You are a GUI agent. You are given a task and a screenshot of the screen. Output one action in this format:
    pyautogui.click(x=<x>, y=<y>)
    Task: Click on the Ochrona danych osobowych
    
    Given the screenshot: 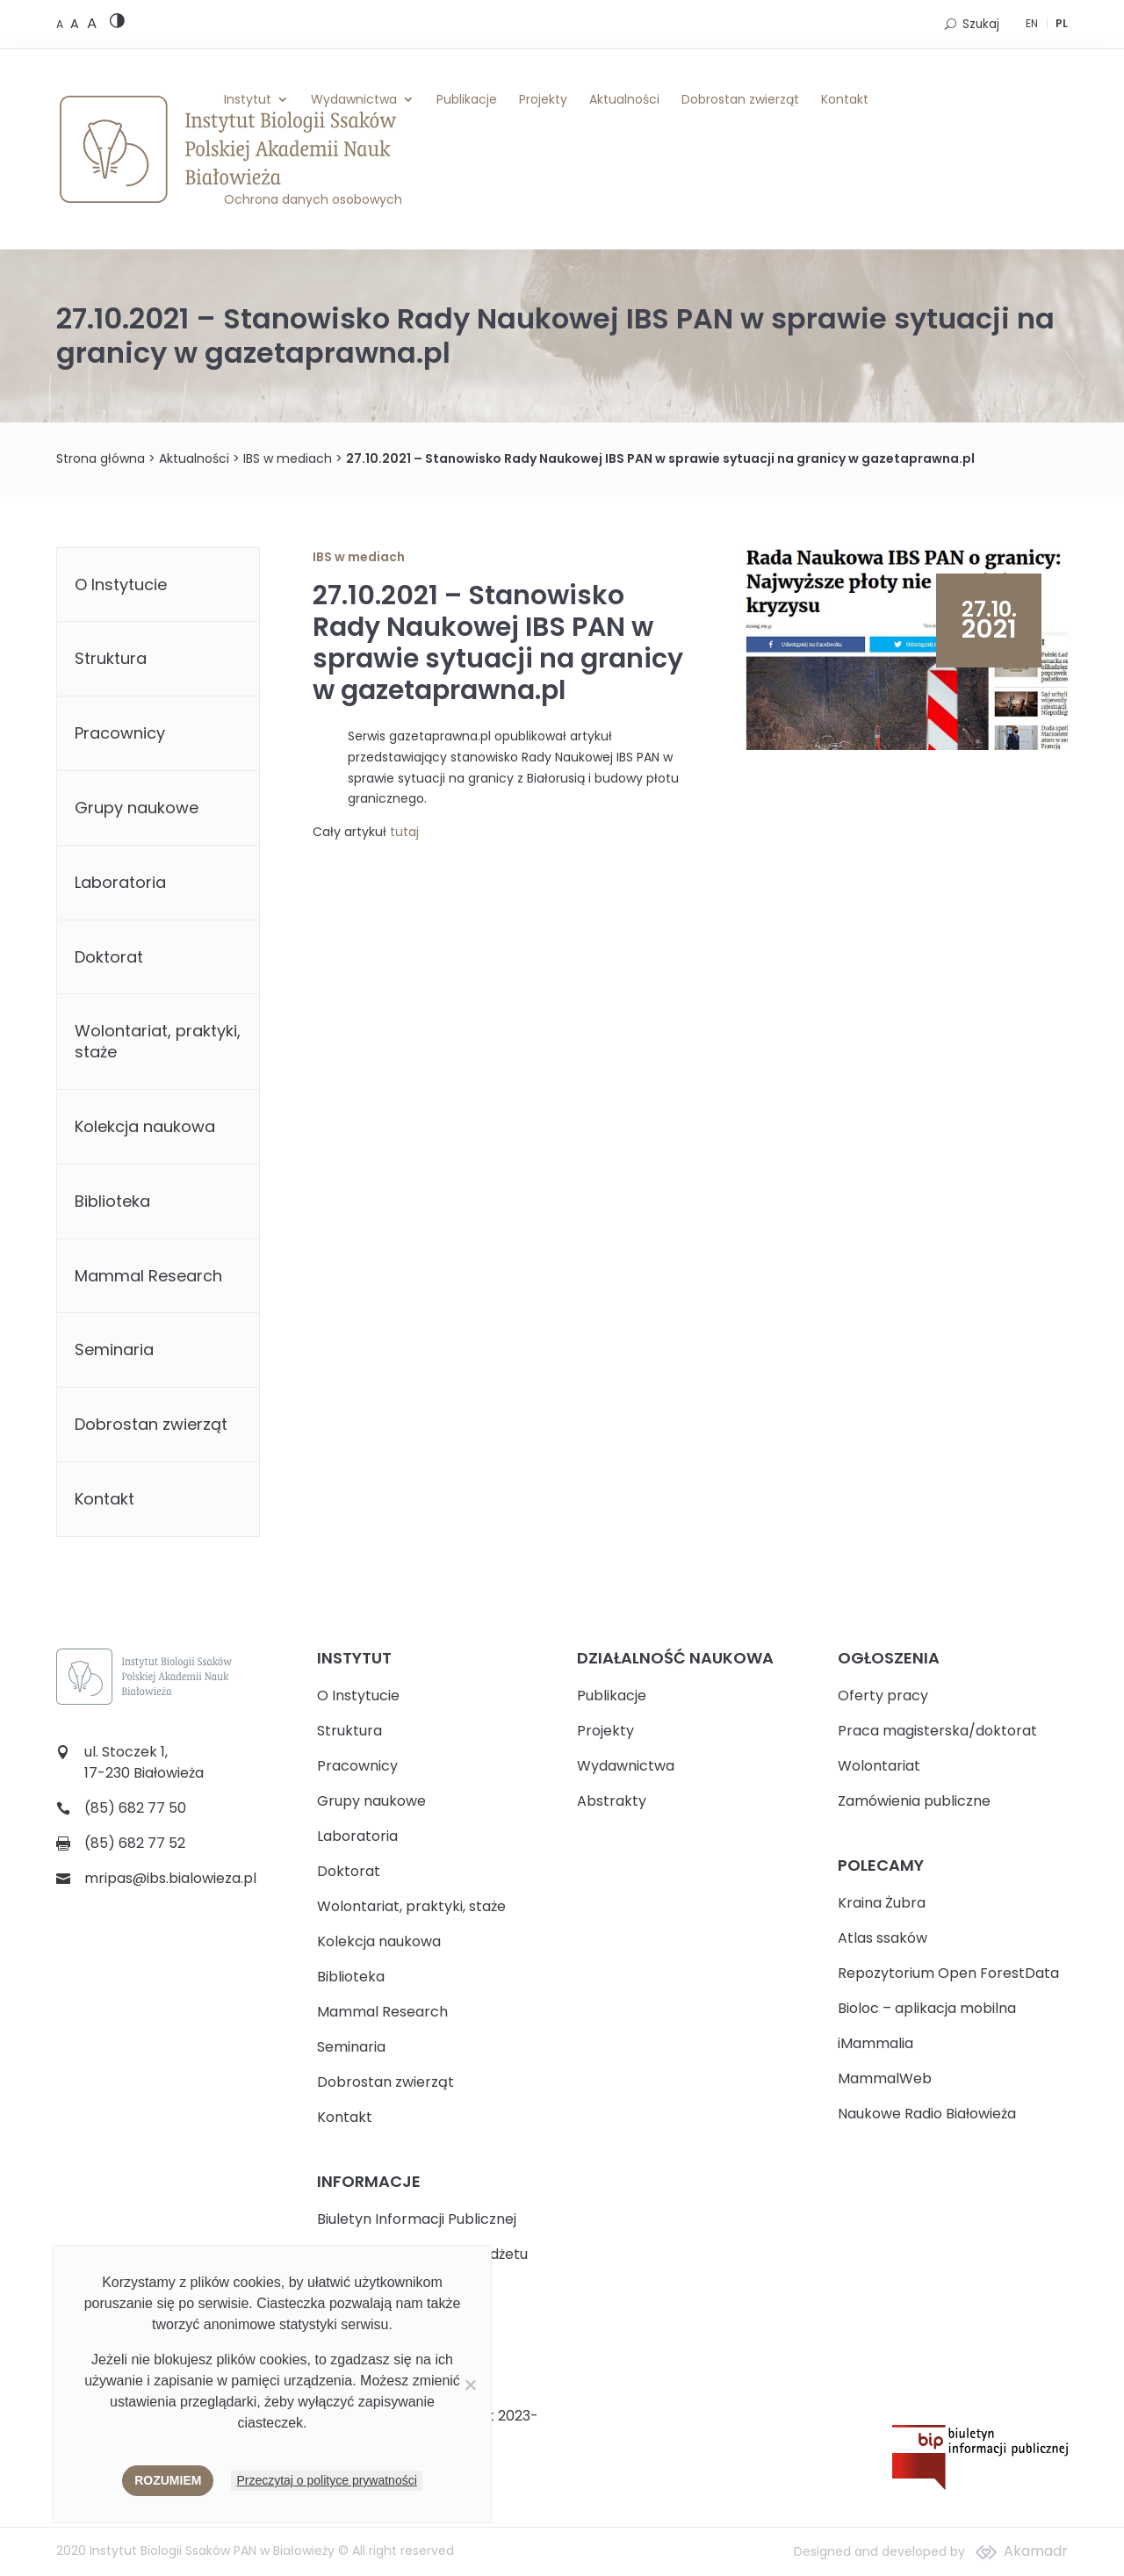 What is the action you would take?
    pyautogui.click(x=313, y=199)
    